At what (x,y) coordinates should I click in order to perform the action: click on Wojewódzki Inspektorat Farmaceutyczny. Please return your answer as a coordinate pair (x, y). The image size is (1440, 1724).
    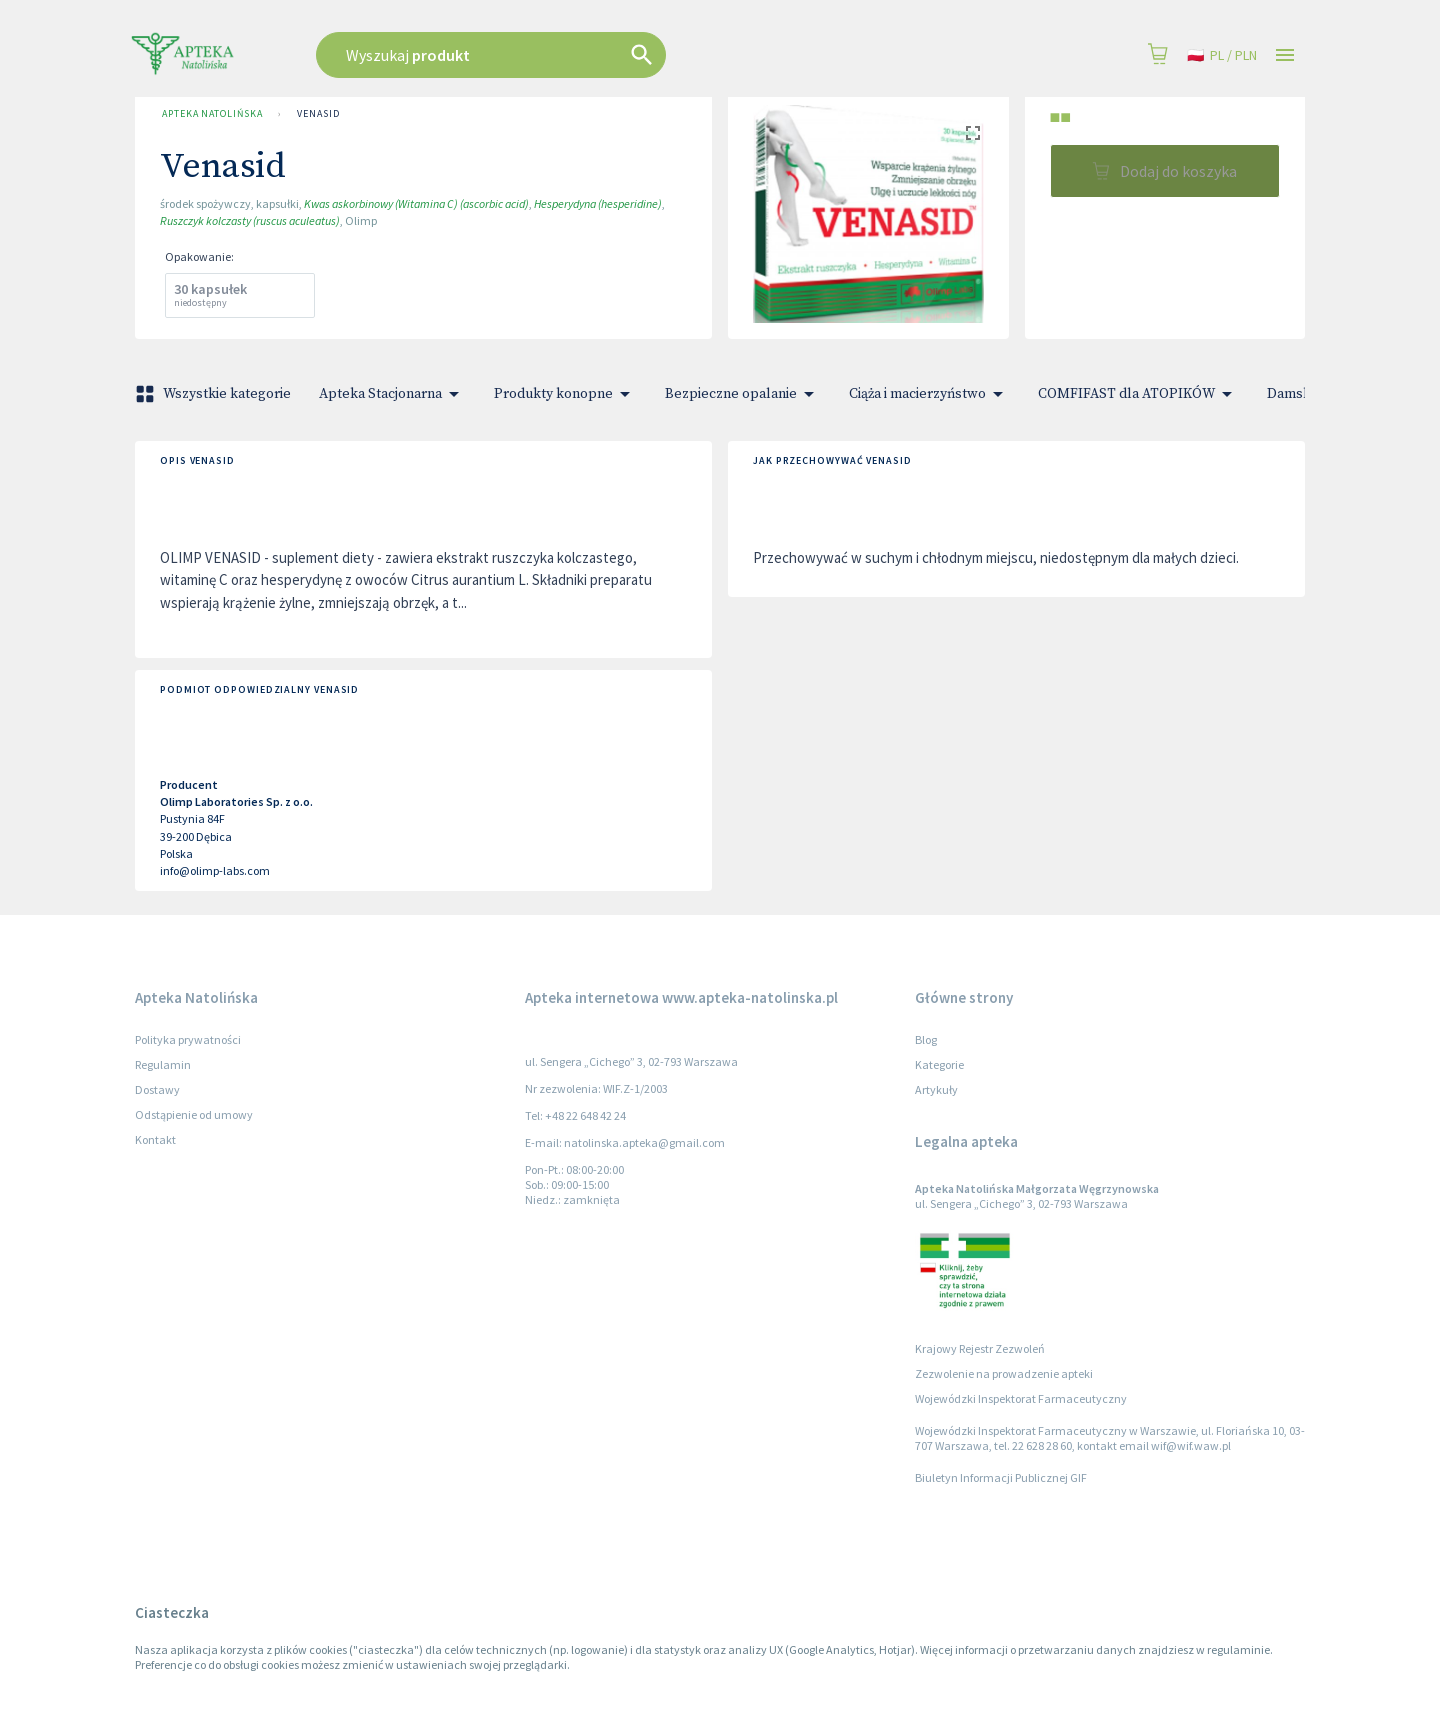
    Looking at the image, I should click on (1021, 1398).